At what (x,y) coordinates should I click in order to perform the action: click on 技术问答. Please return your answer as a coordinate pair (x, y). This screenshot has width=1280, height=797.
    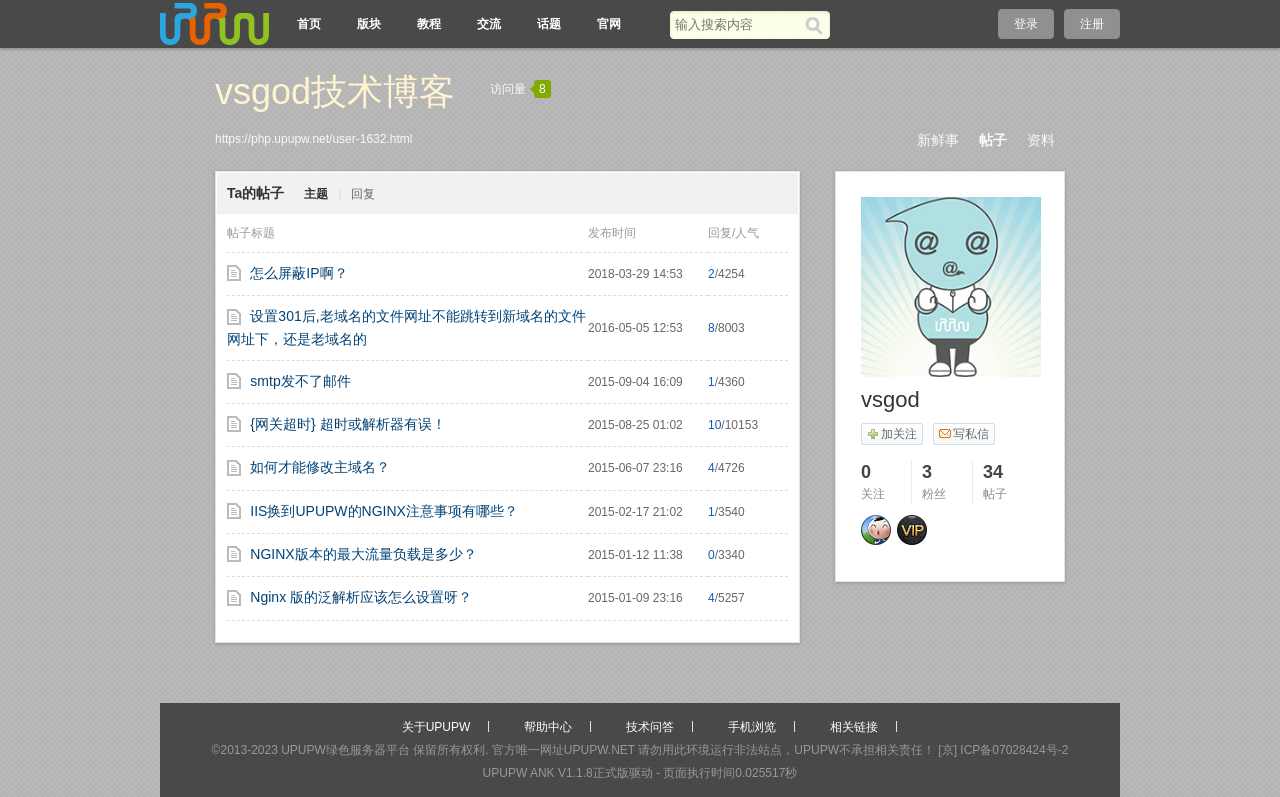
    Looking at the image, I should click on (650, 727).